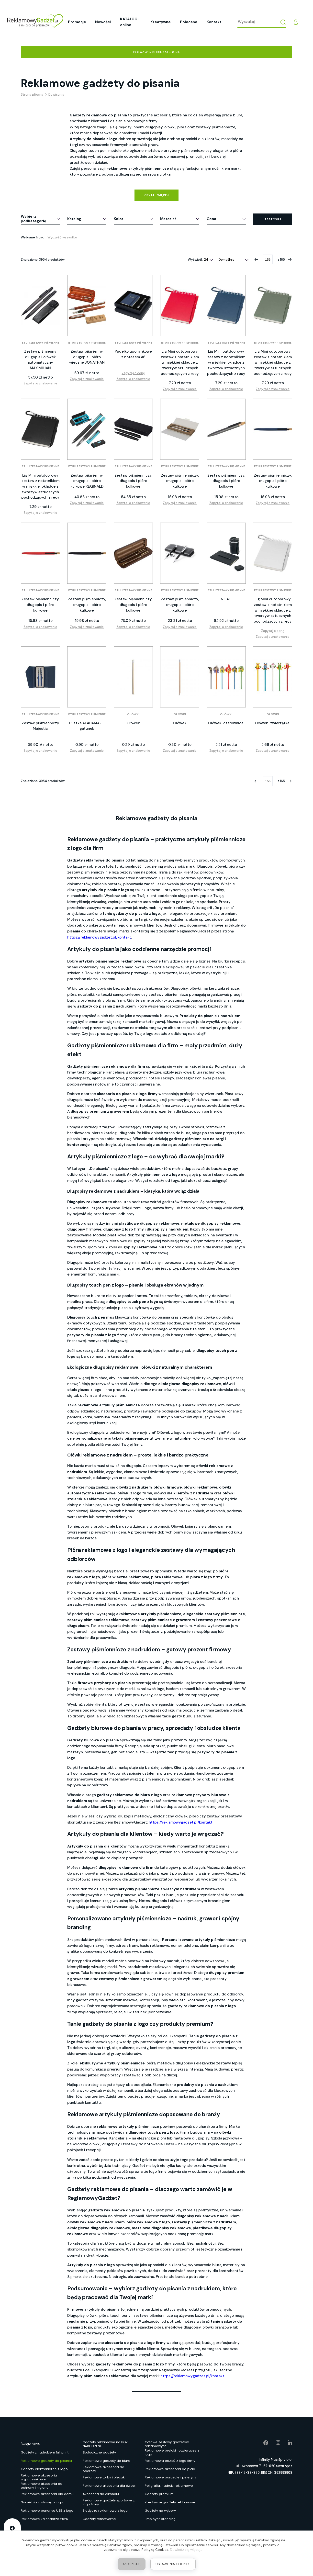 Image resolution: width=313 pixels, height=2576 pixels. I want to click on Zestaw piśmienny długopis i pióro wieczne JONATHAN, so click(87, 357).